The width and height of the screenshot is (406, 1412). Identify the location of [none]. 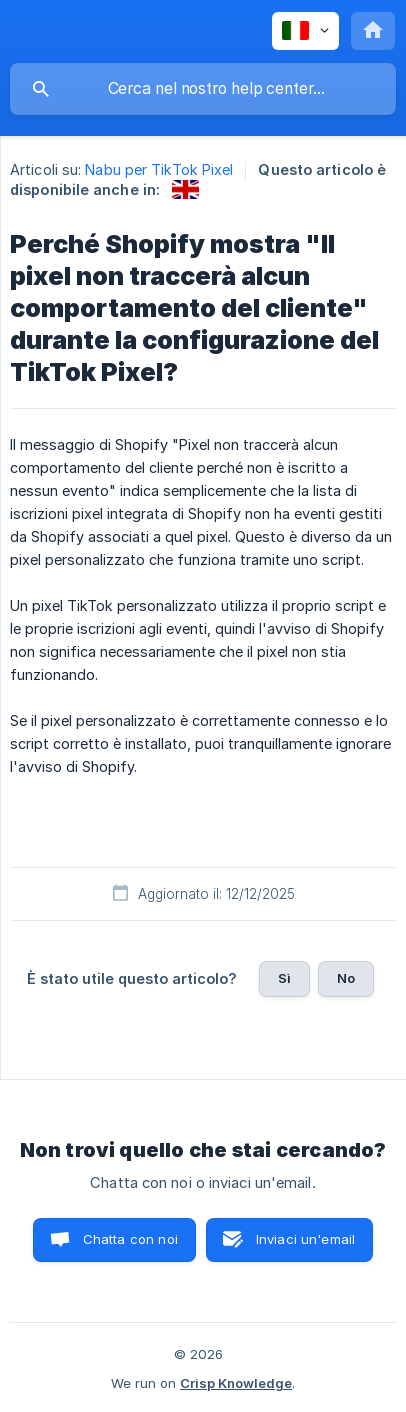
(305, 31).